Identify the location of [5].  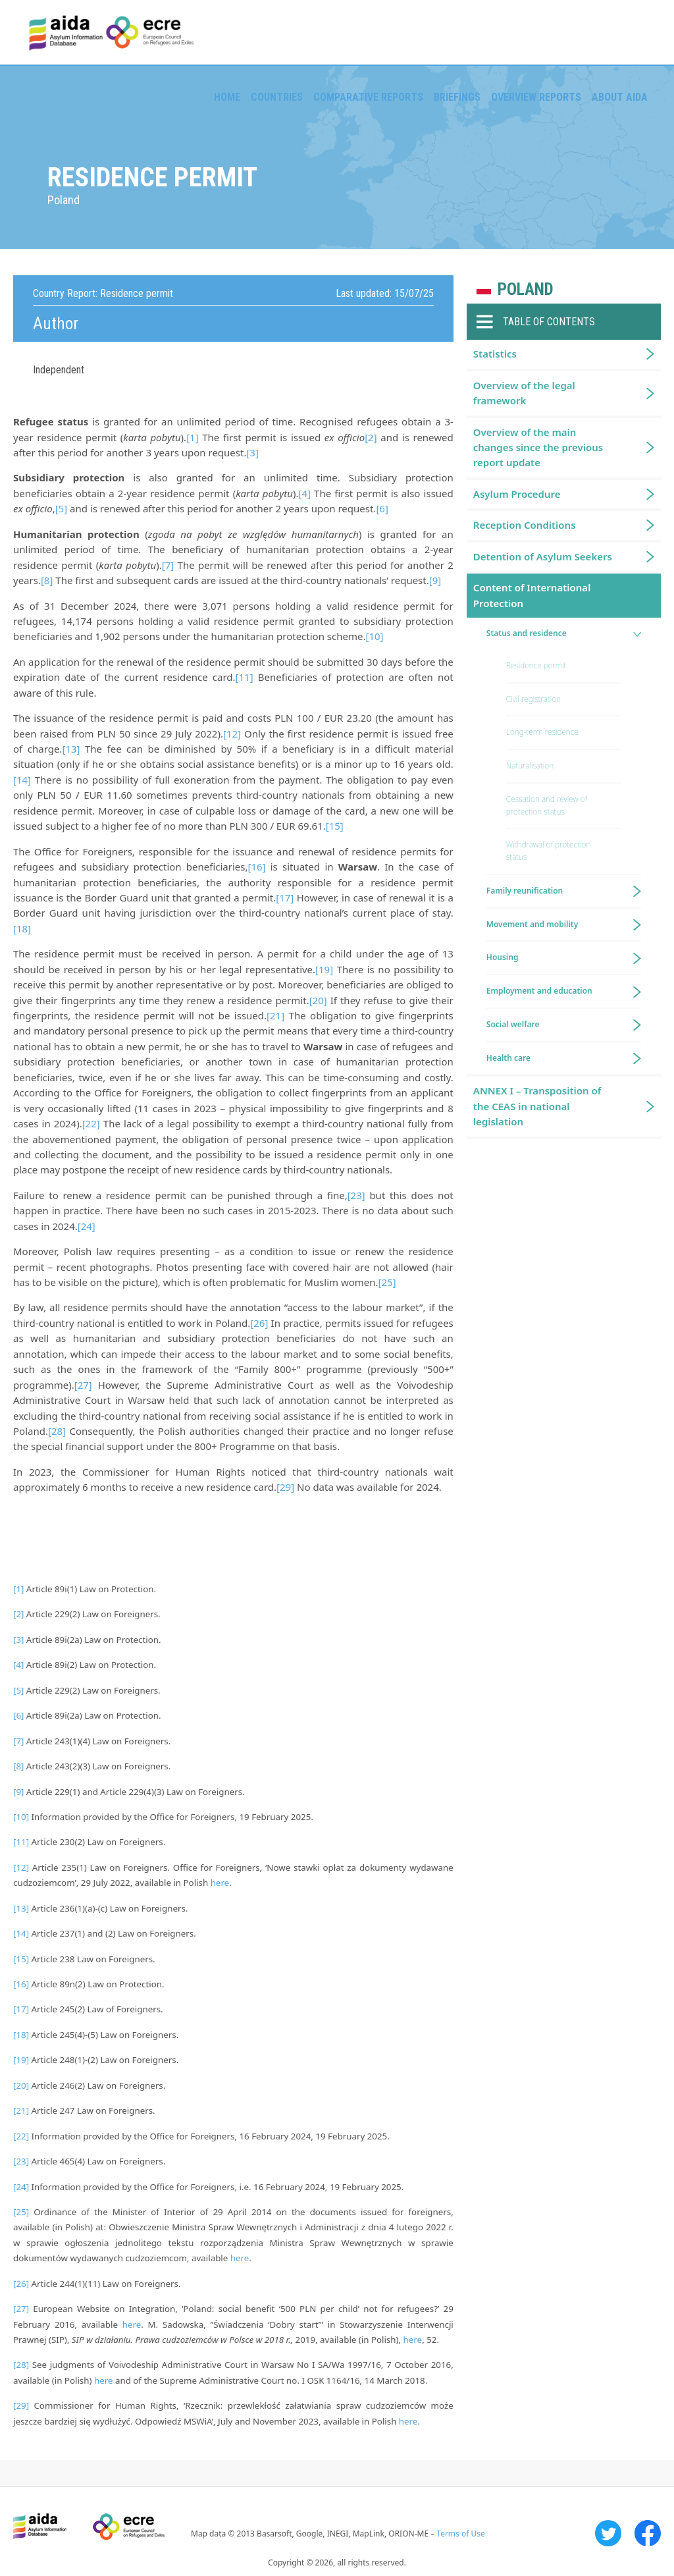
(61, 508).